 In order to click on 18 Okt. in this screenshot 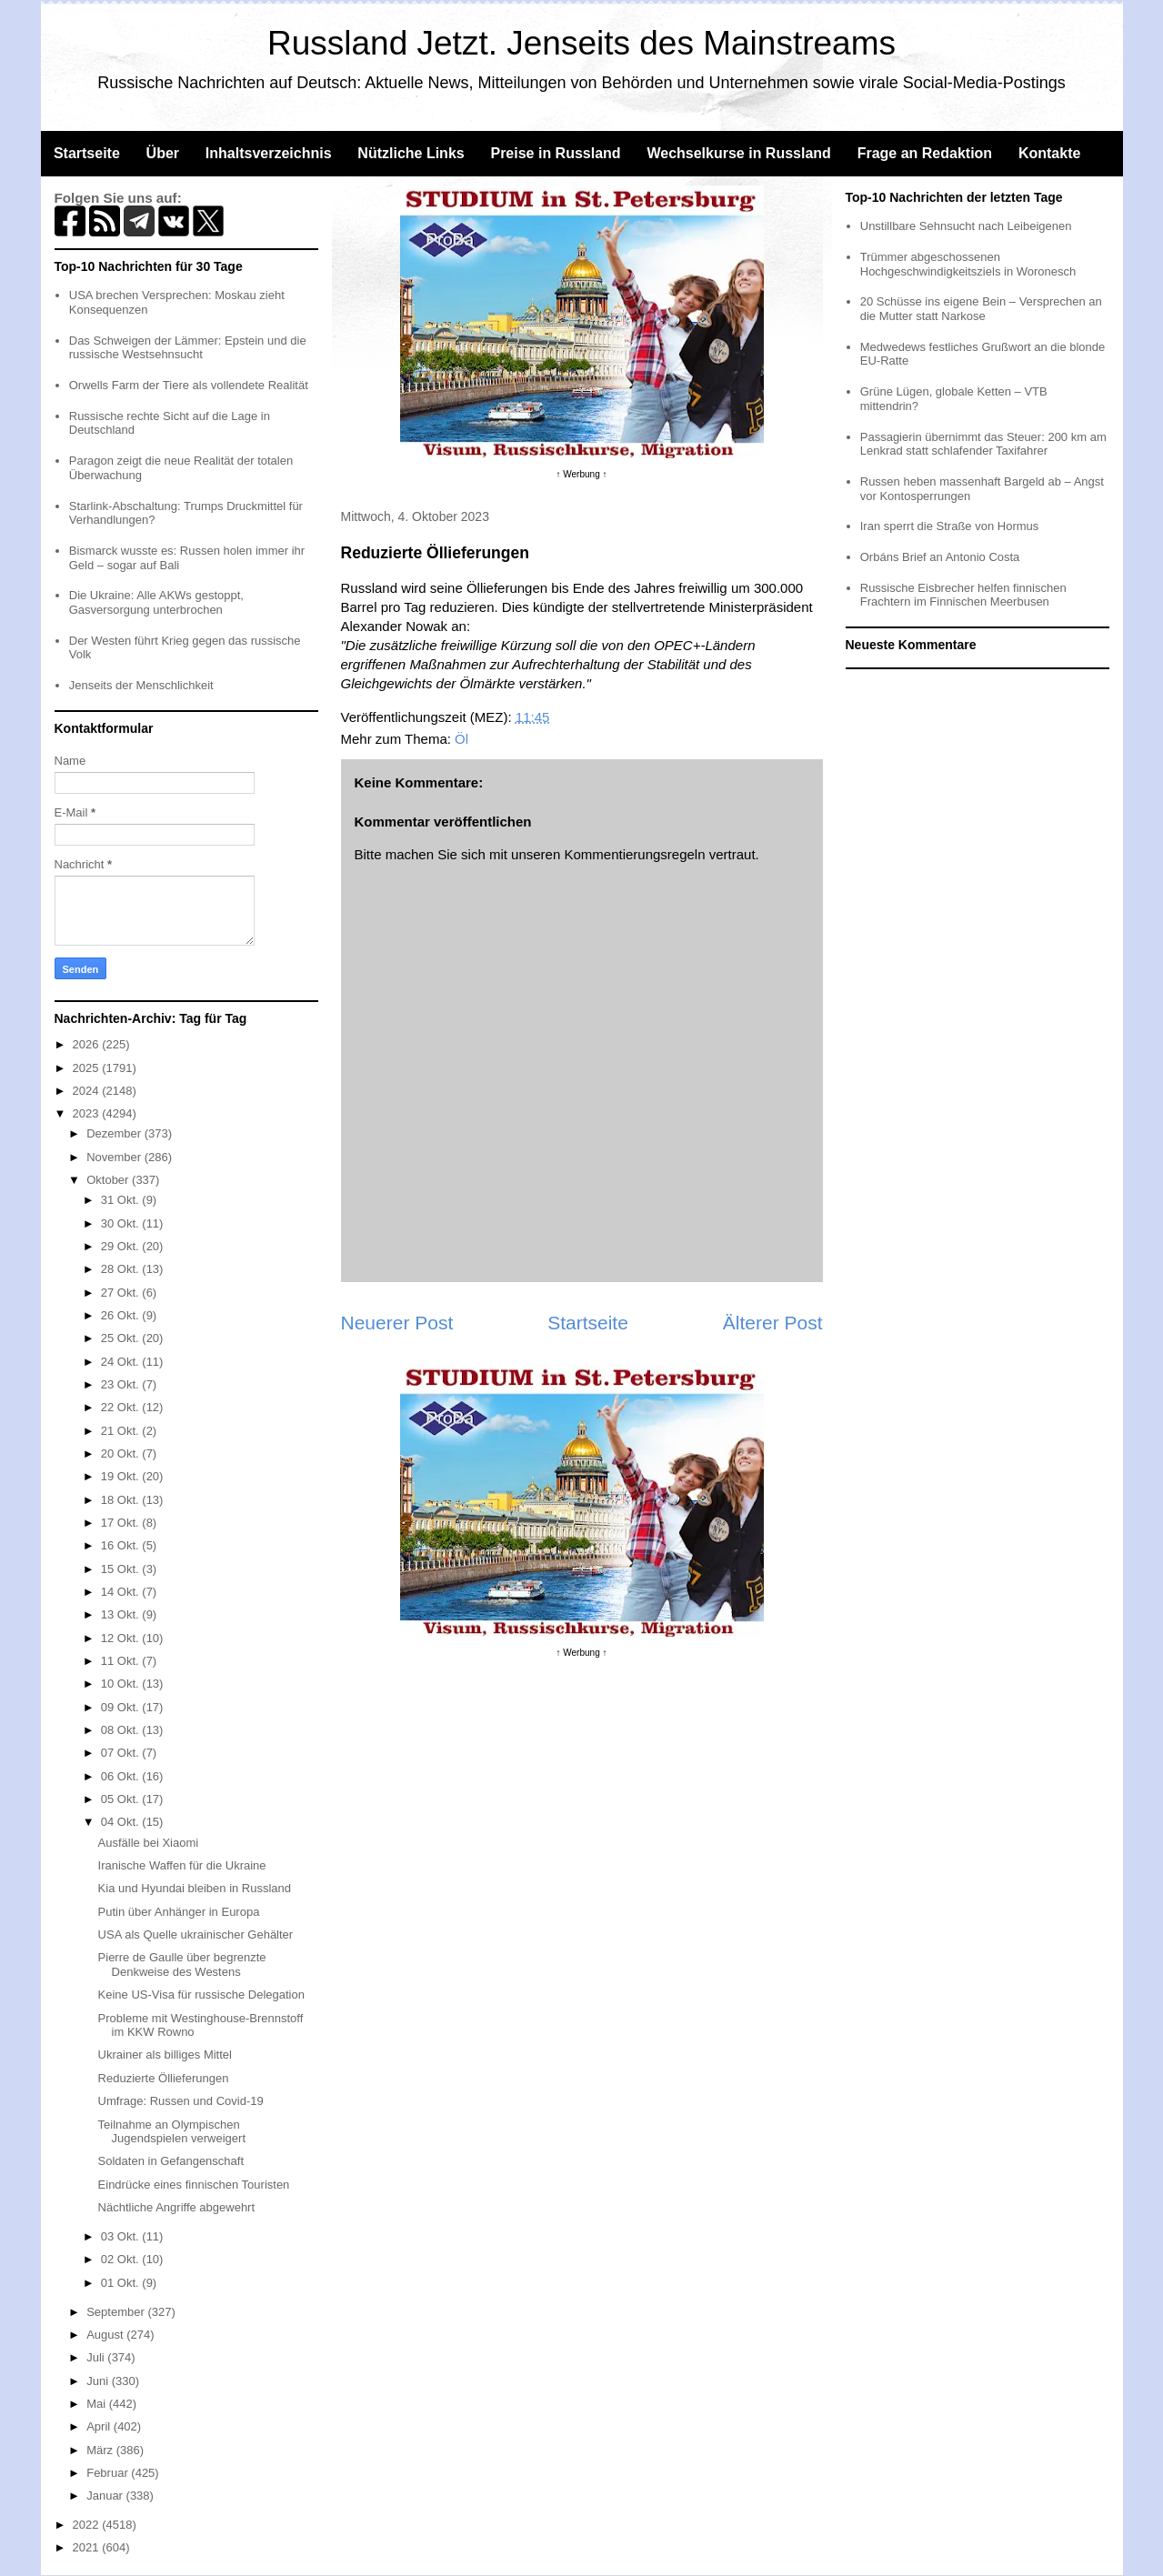, I will do `click(122, 1500)`.